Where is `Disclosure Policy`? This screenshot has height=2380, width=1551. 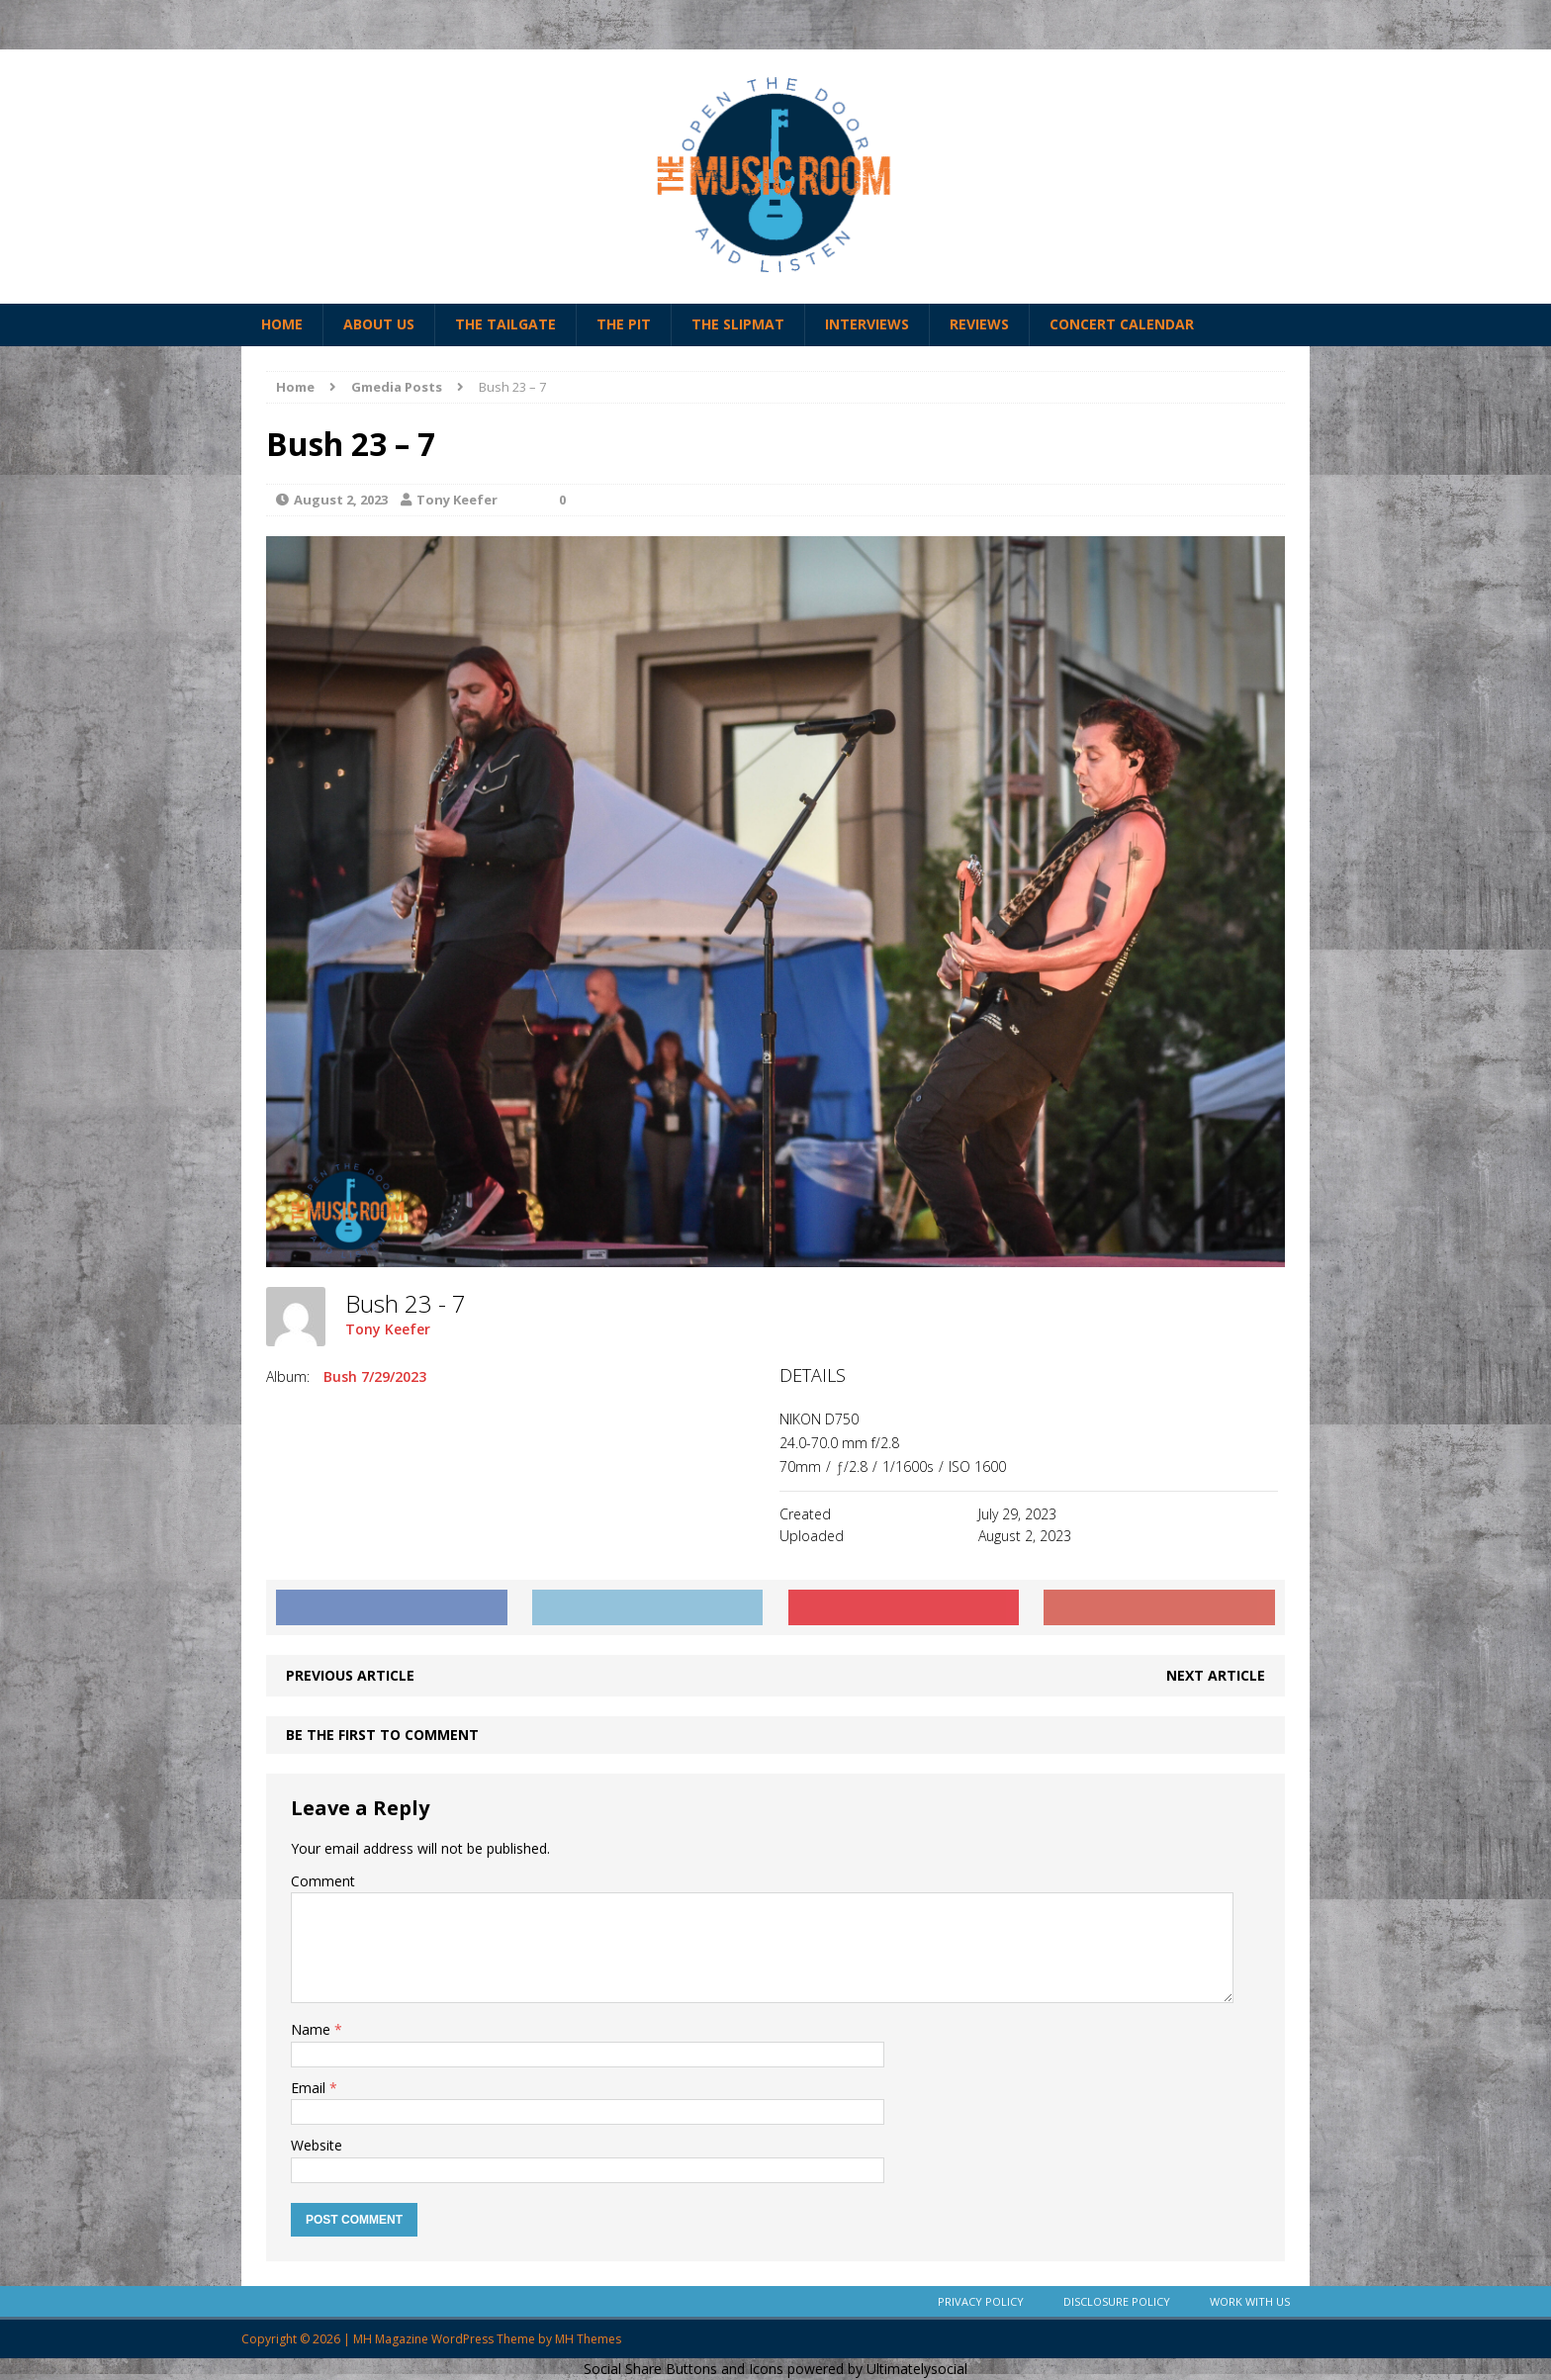 Disclosure Policy is located at coordinates (1116, 2301).